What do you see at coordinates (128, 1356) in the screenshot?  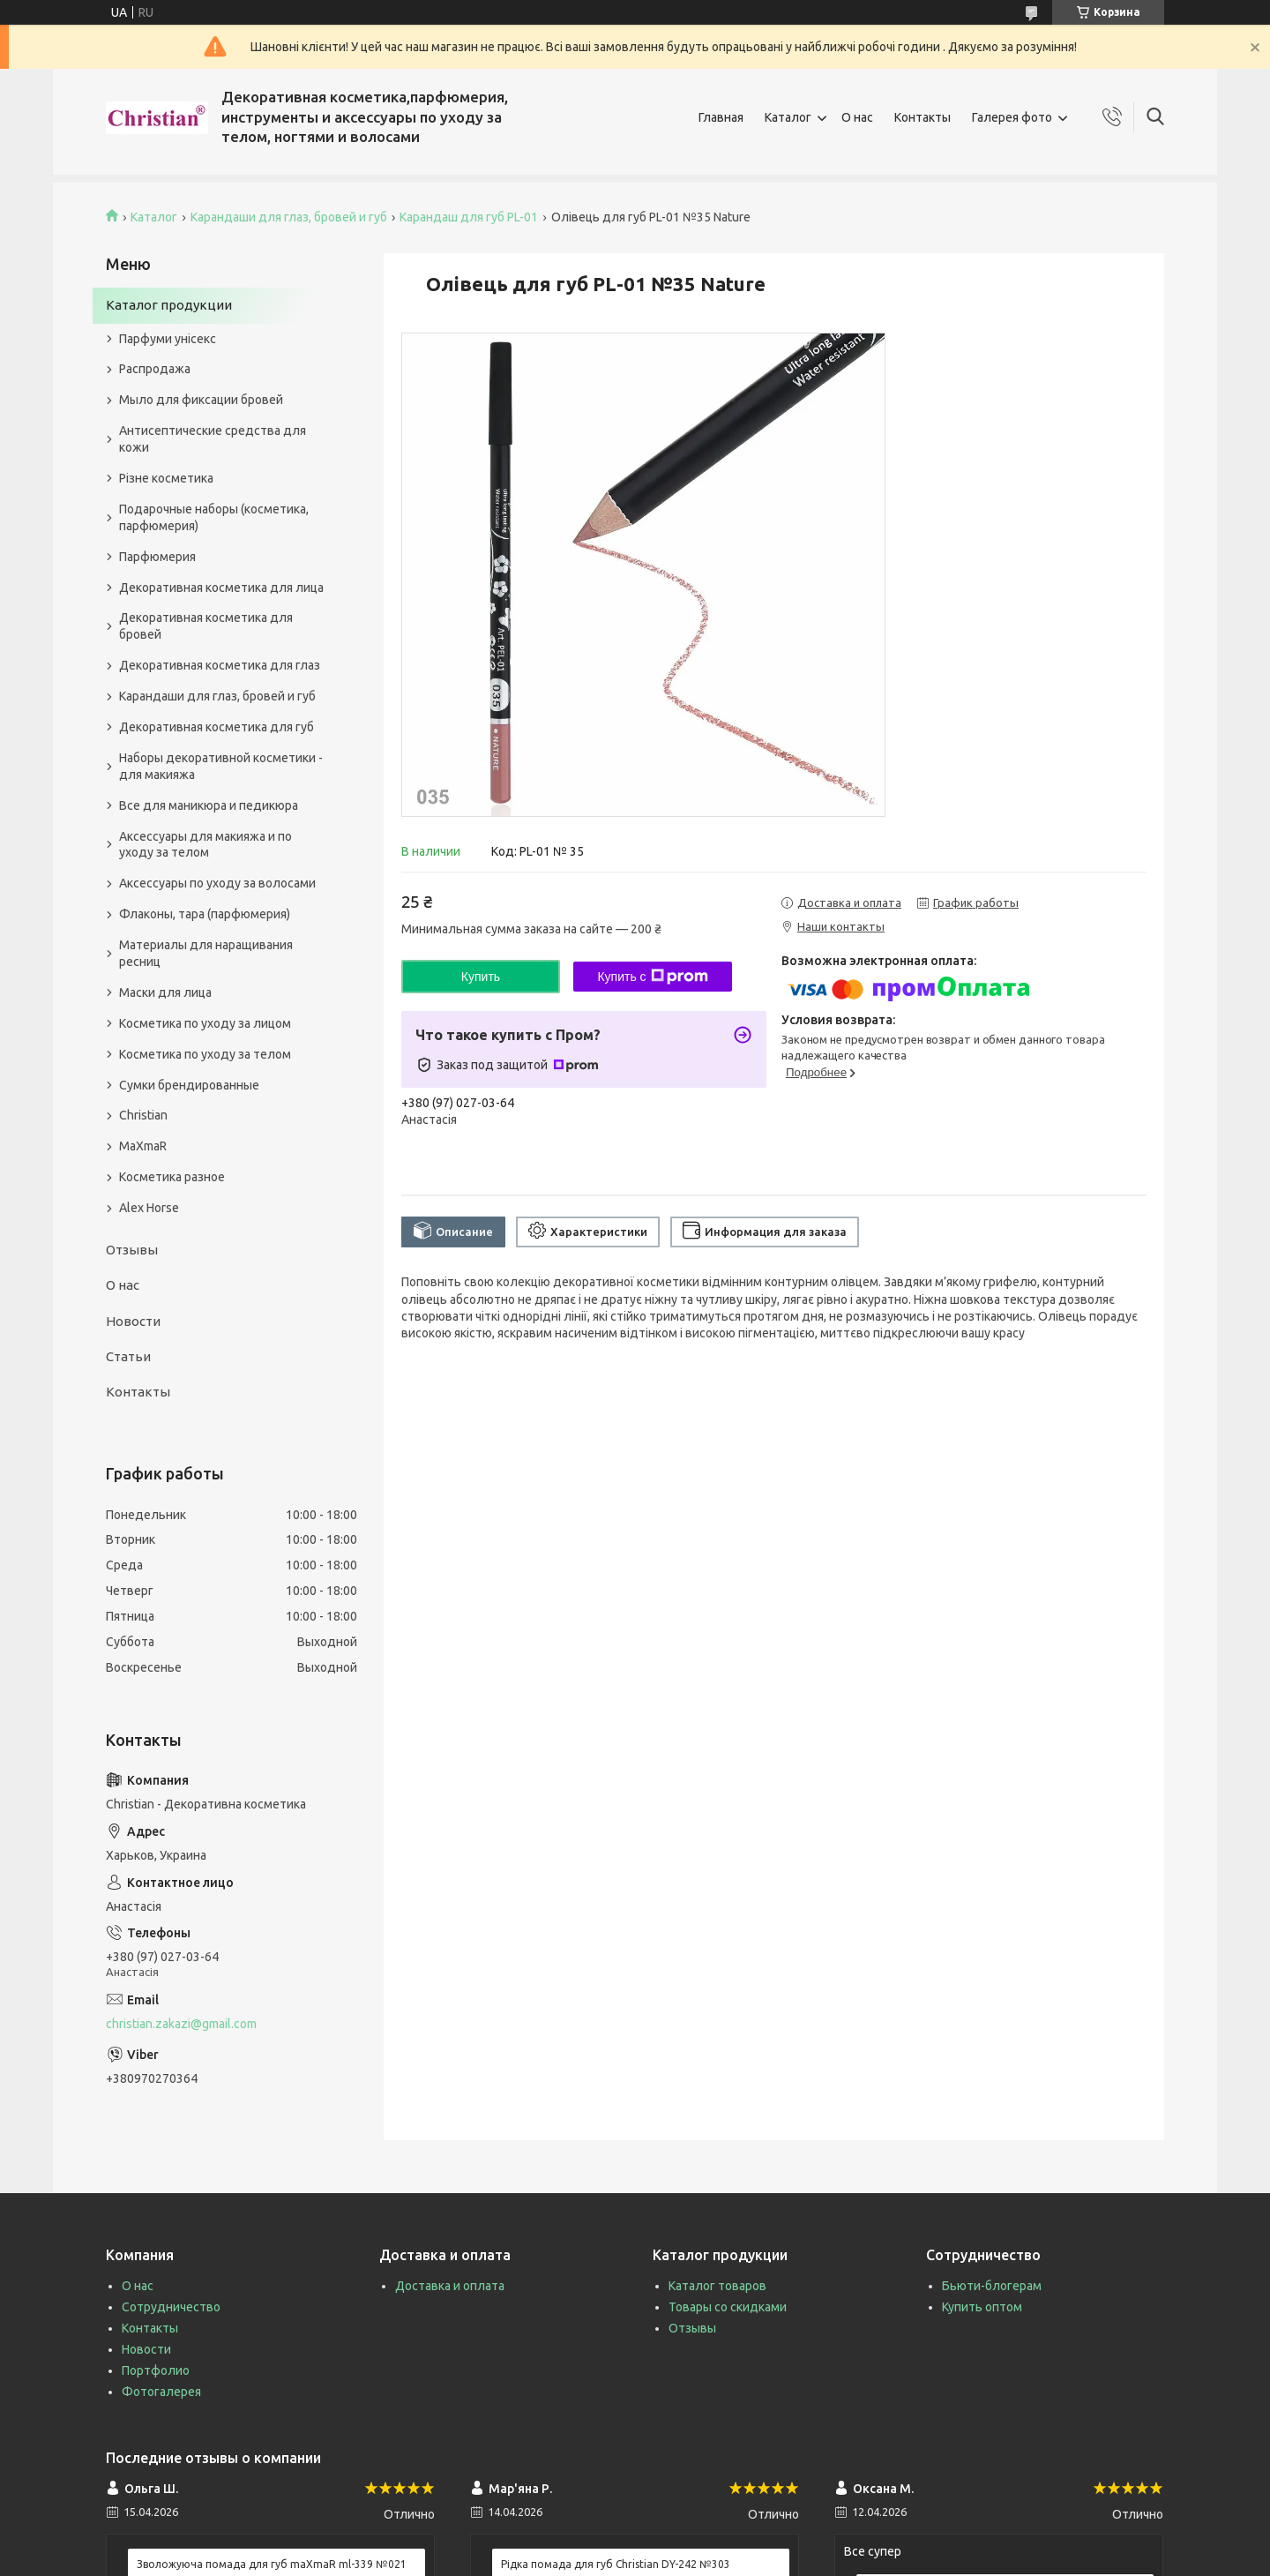 I see `Статьи` at bounding box center [128, 1356].